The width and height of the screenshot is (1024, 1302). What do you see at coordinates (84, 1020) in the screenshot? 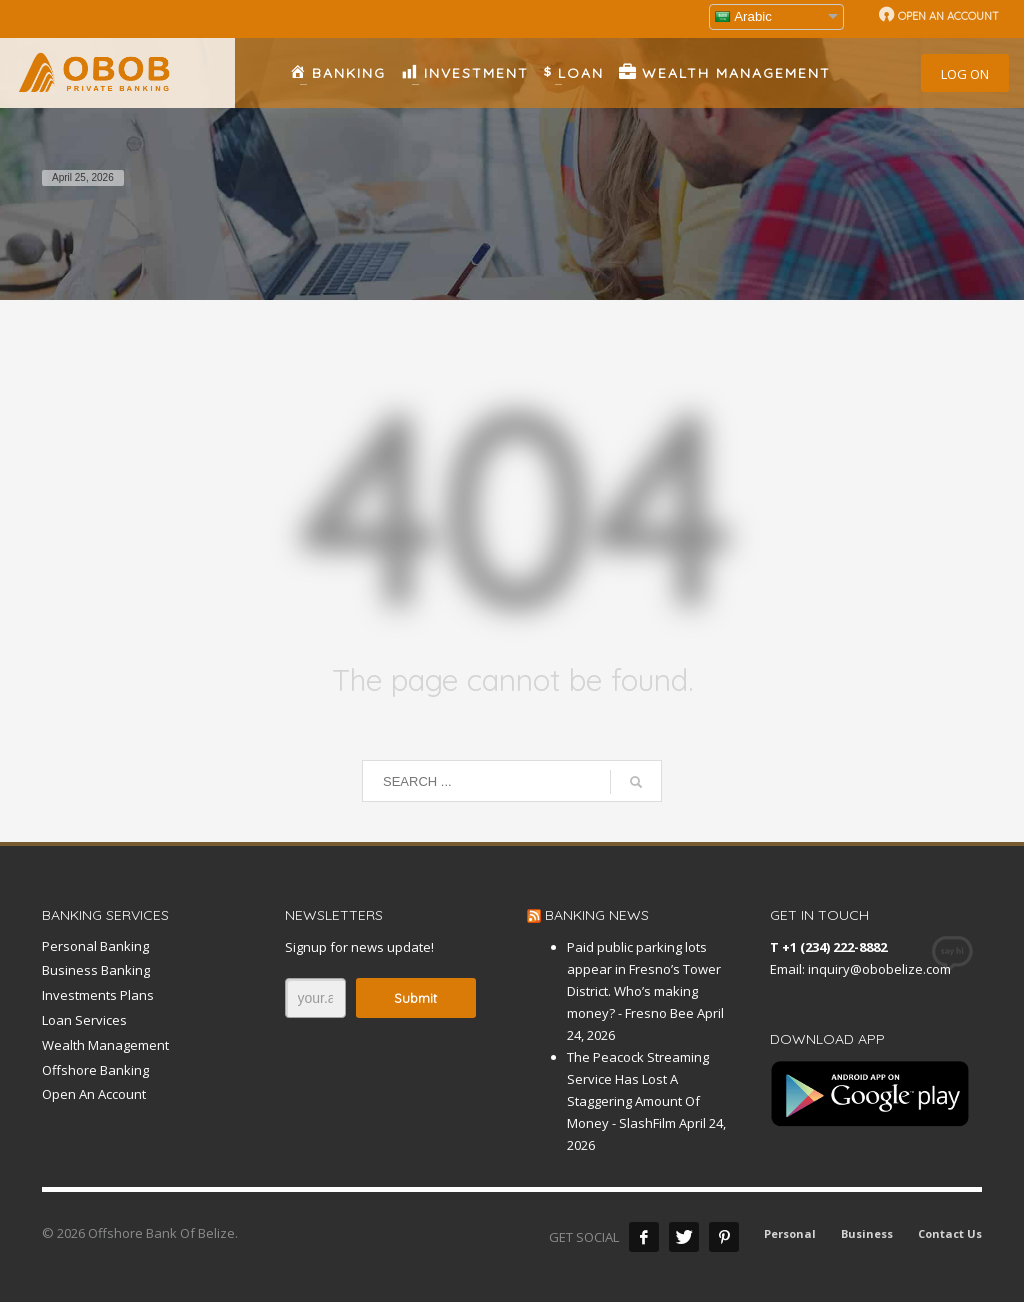
I see `Loan Services` at bounding box center [84, 1020].